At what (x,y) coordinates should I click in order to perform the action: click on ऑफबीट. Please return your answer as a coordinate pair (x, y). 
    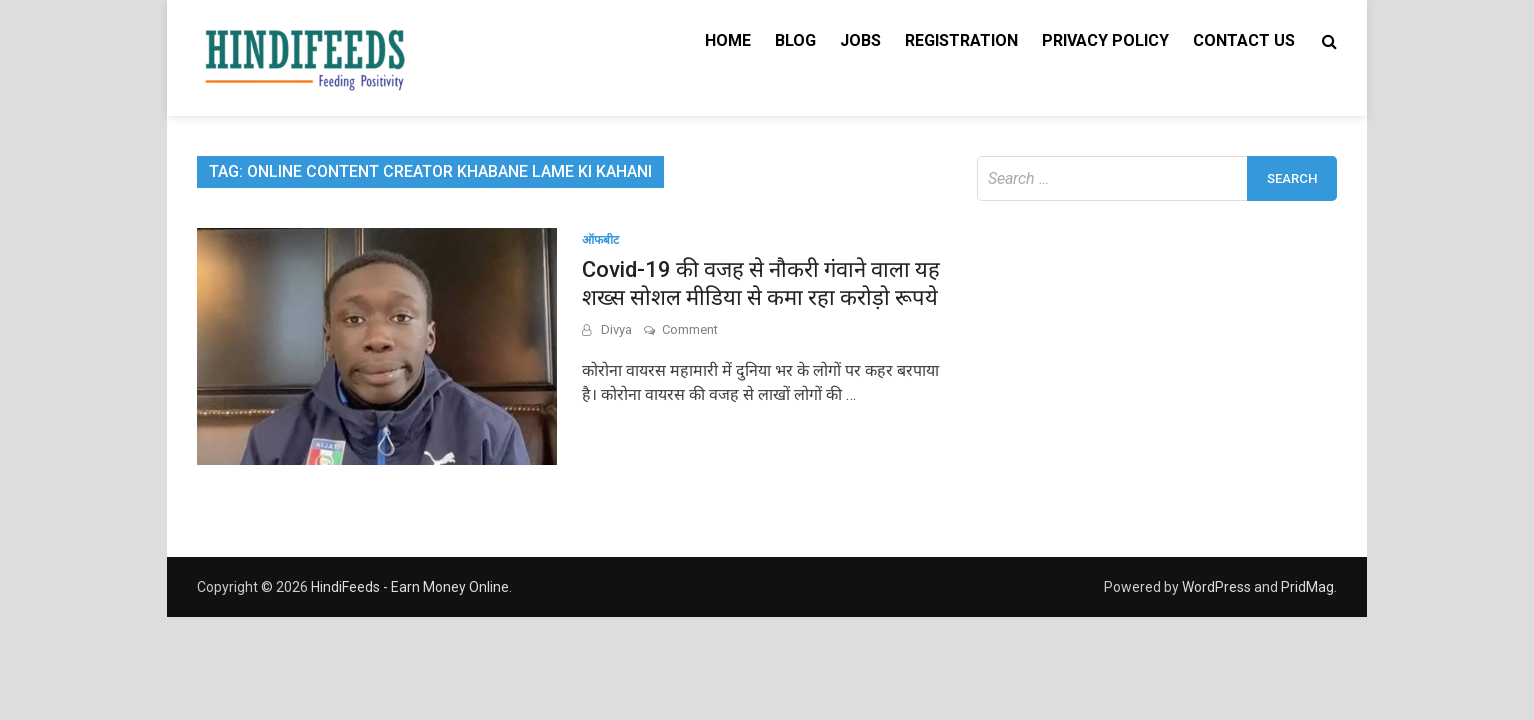
    Looking at the image, I should click on (600, 240).